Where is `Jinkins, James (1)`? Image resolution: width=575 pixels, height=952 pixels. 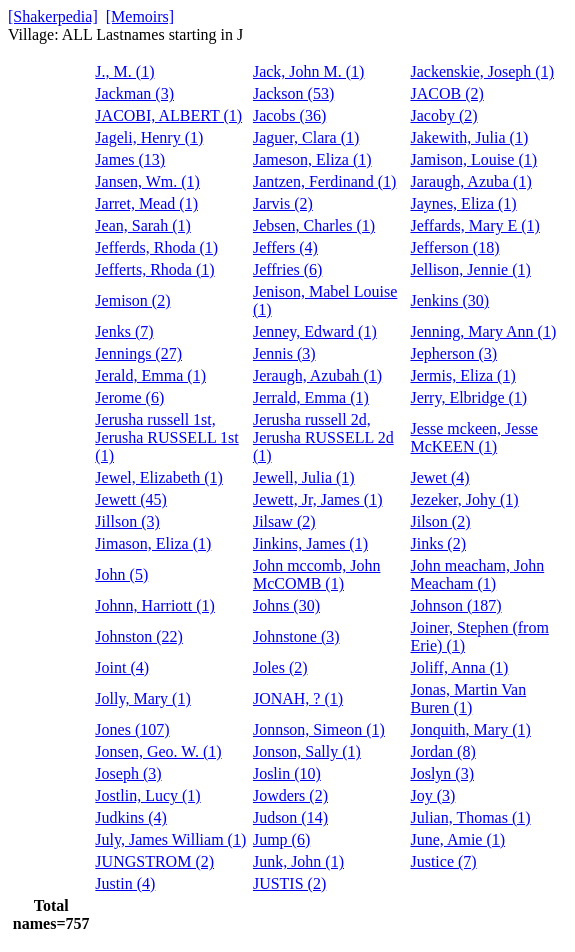
Jinkins, James (1) is located at coordinates (310, 543).